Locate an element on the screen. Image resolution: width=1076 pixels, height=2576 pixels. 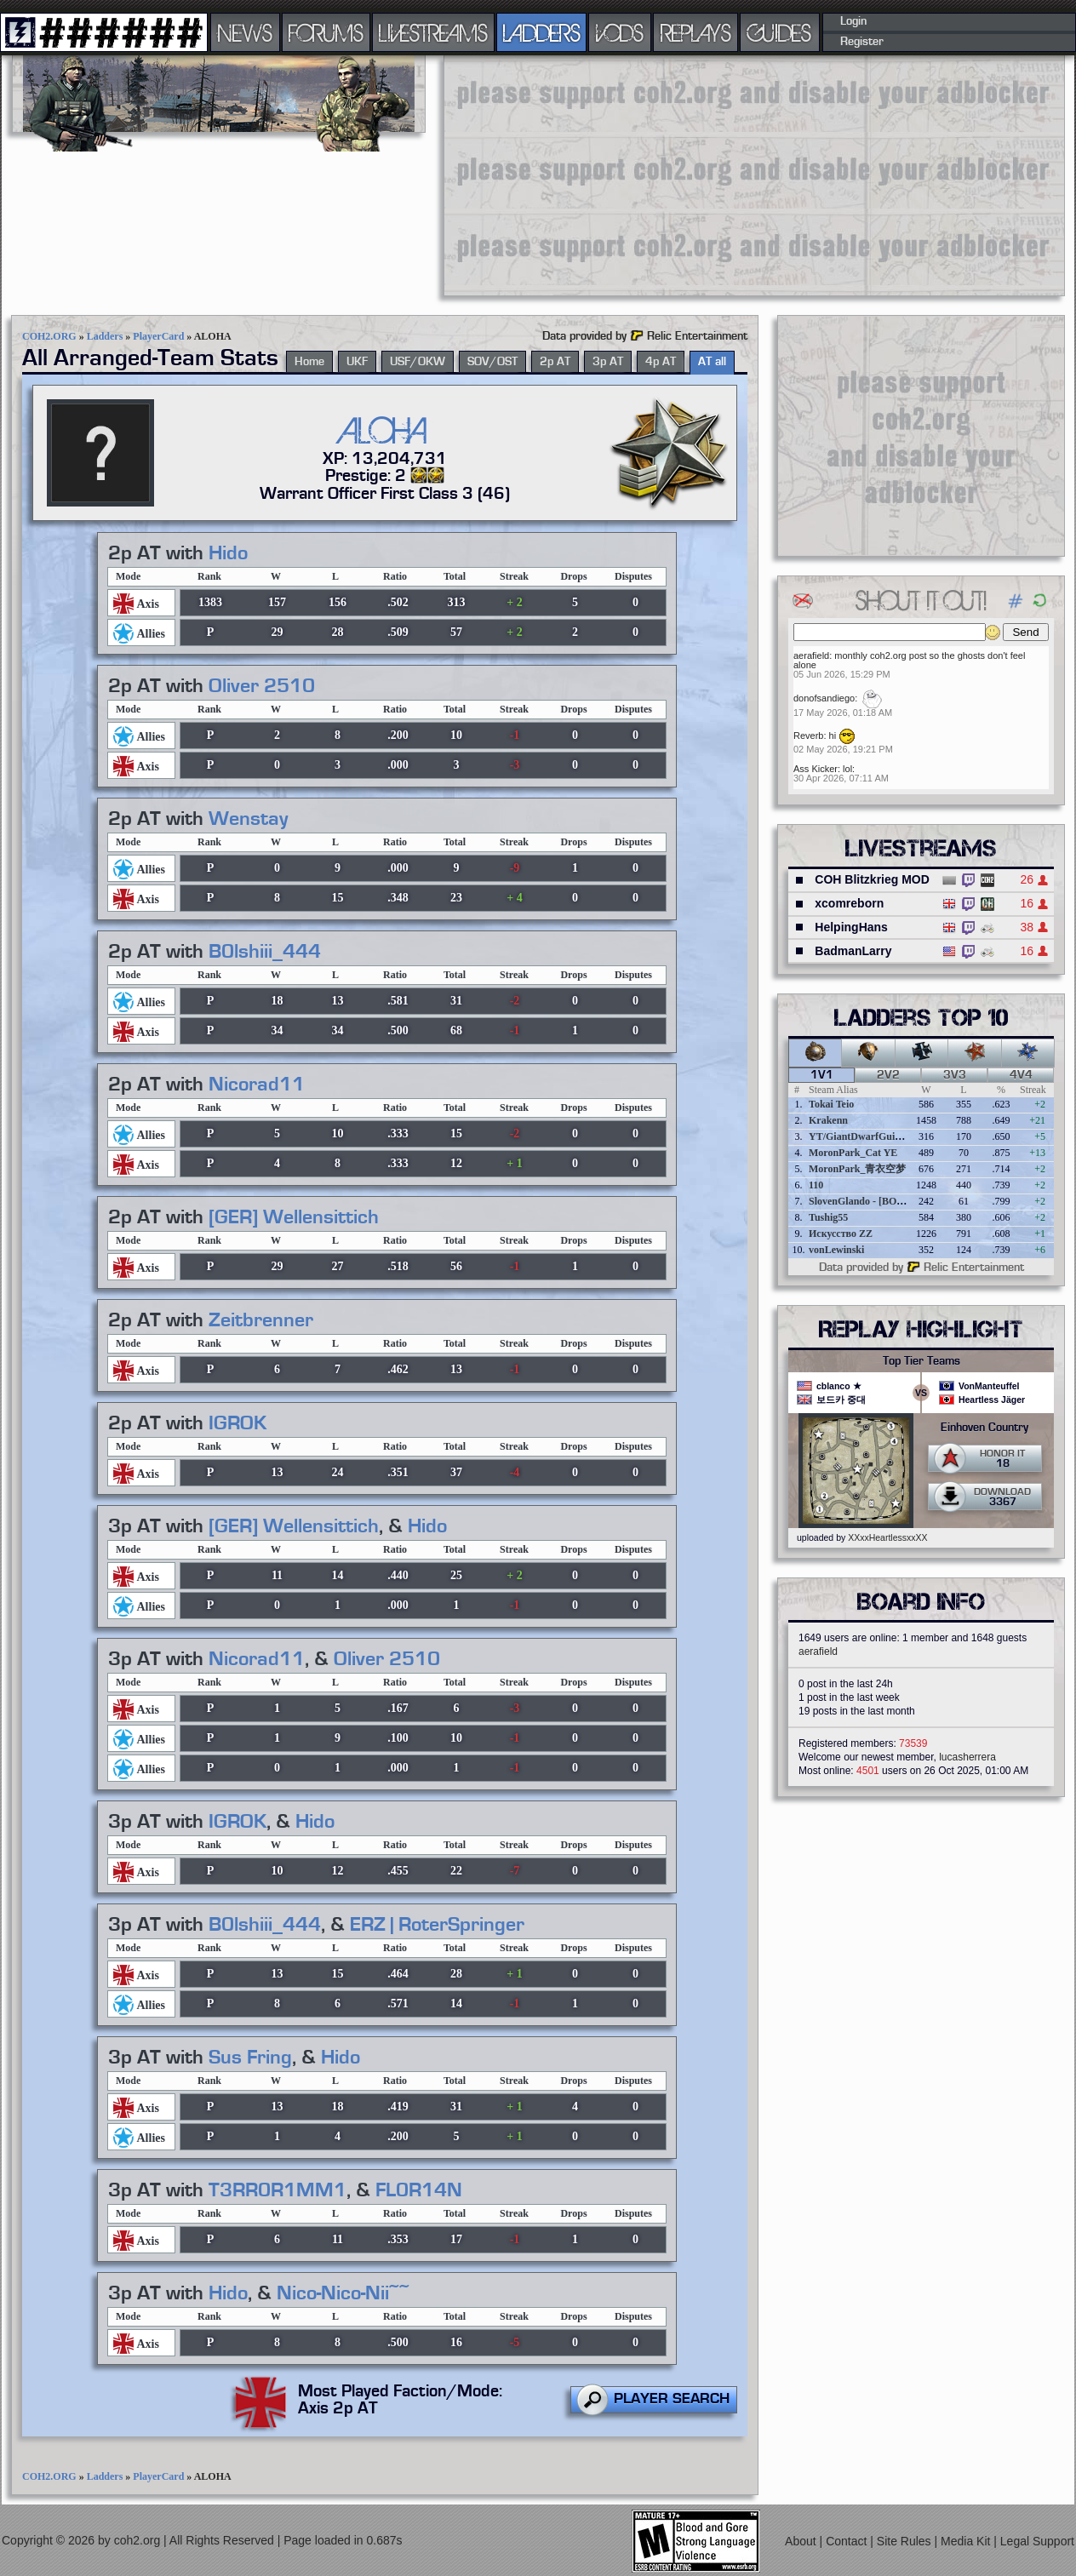
Oliver 2510 is located at coordinates (262, 686).